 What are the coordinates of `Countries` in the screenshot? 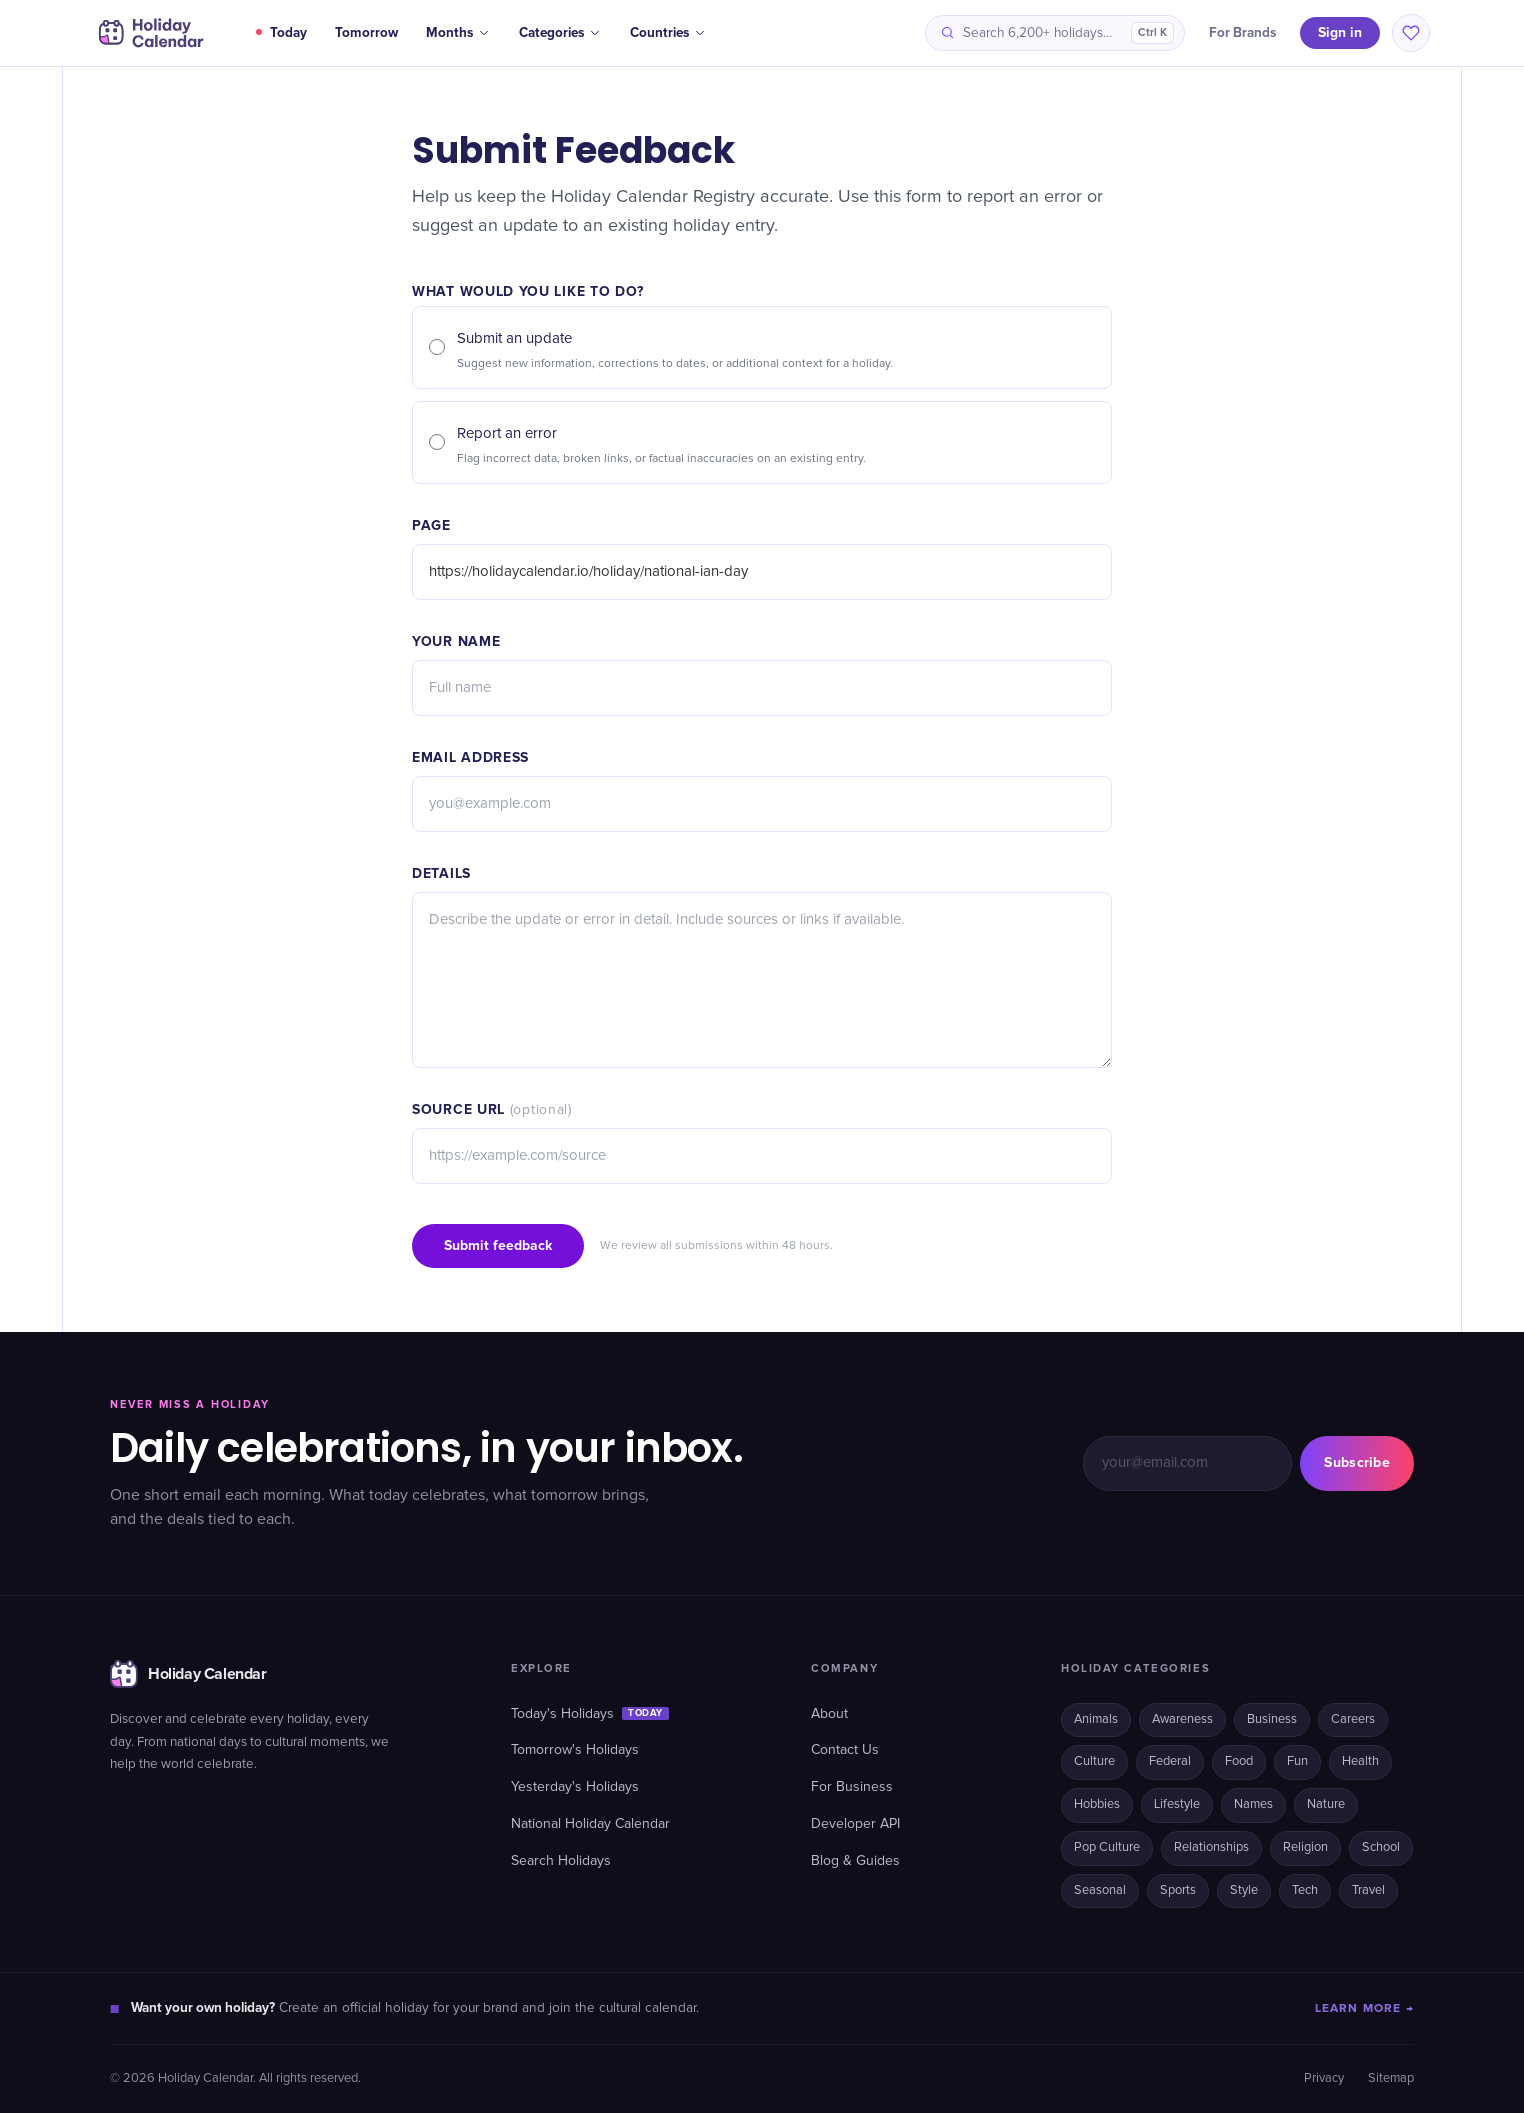 It's located at (668, 33).